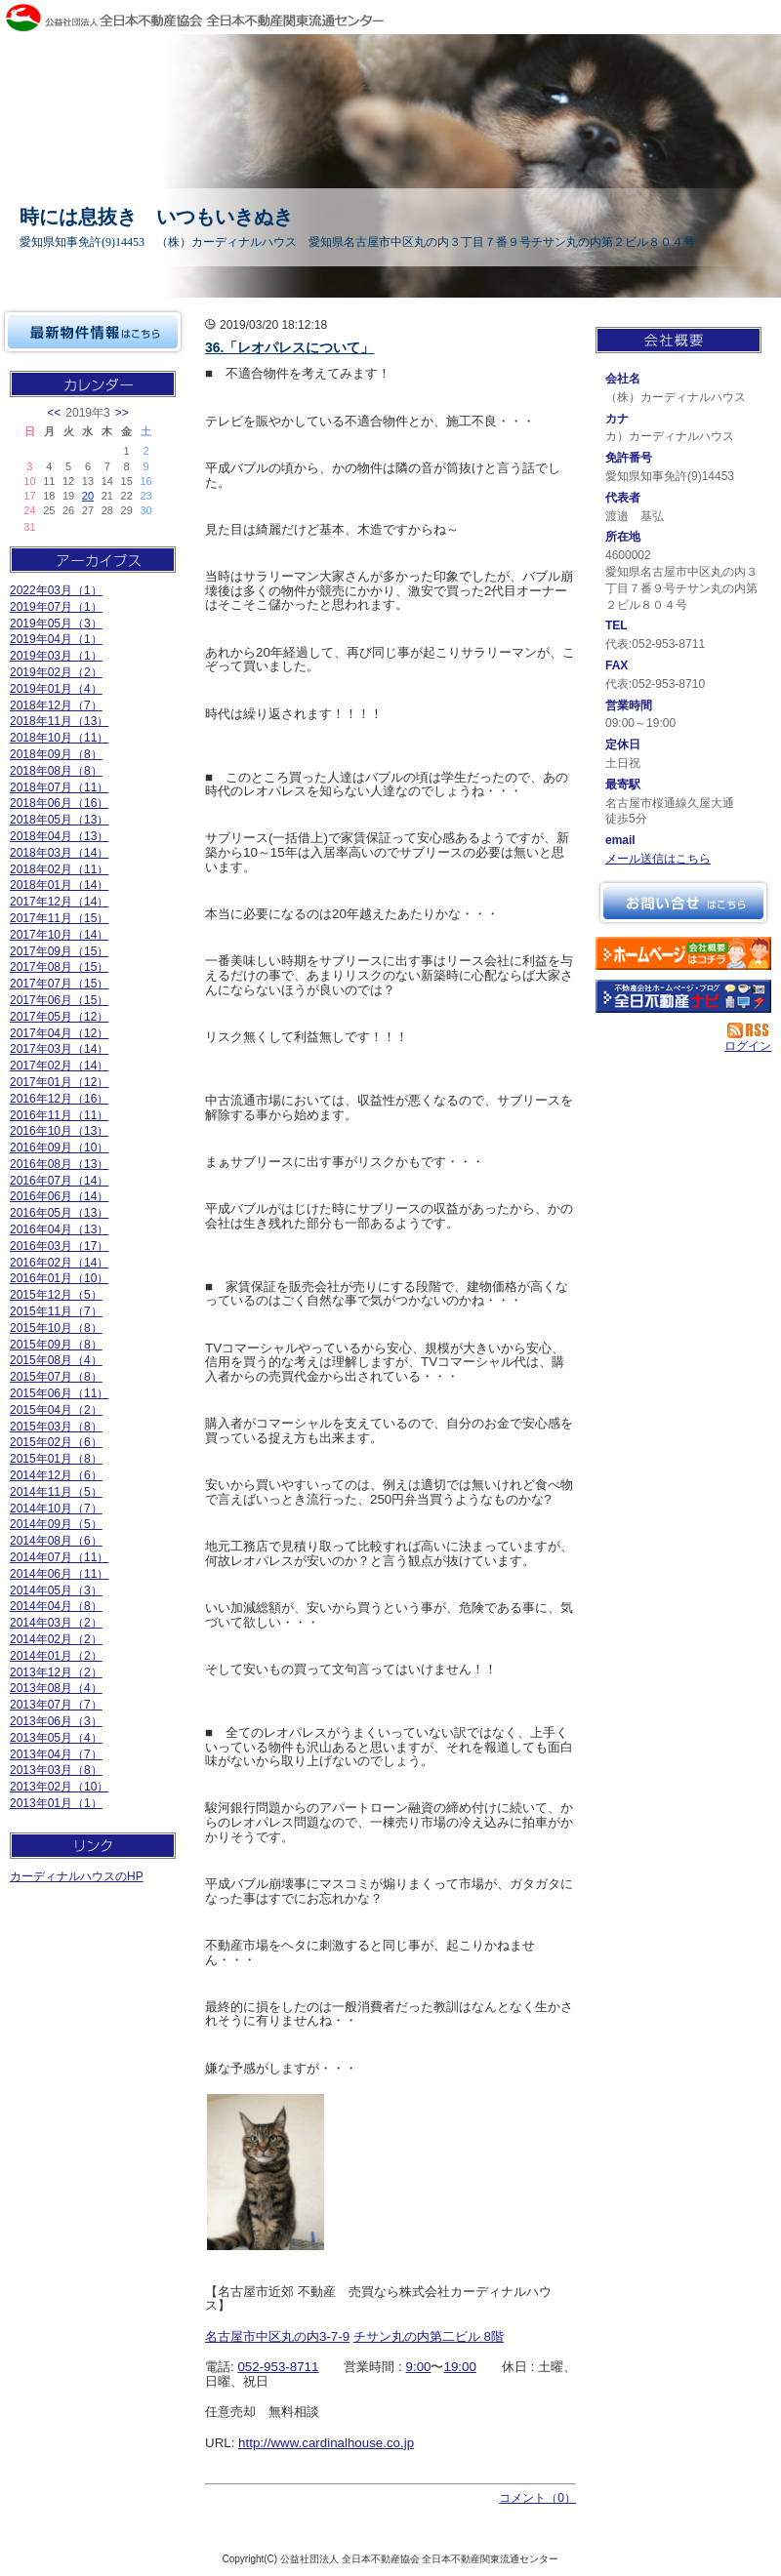 The width and height of the screenshot is (781, 2576). What do you see at coordinates (56, 1672) in the screenshot?
I see `2013年12月（2）` at bounding box center [56, 1672].